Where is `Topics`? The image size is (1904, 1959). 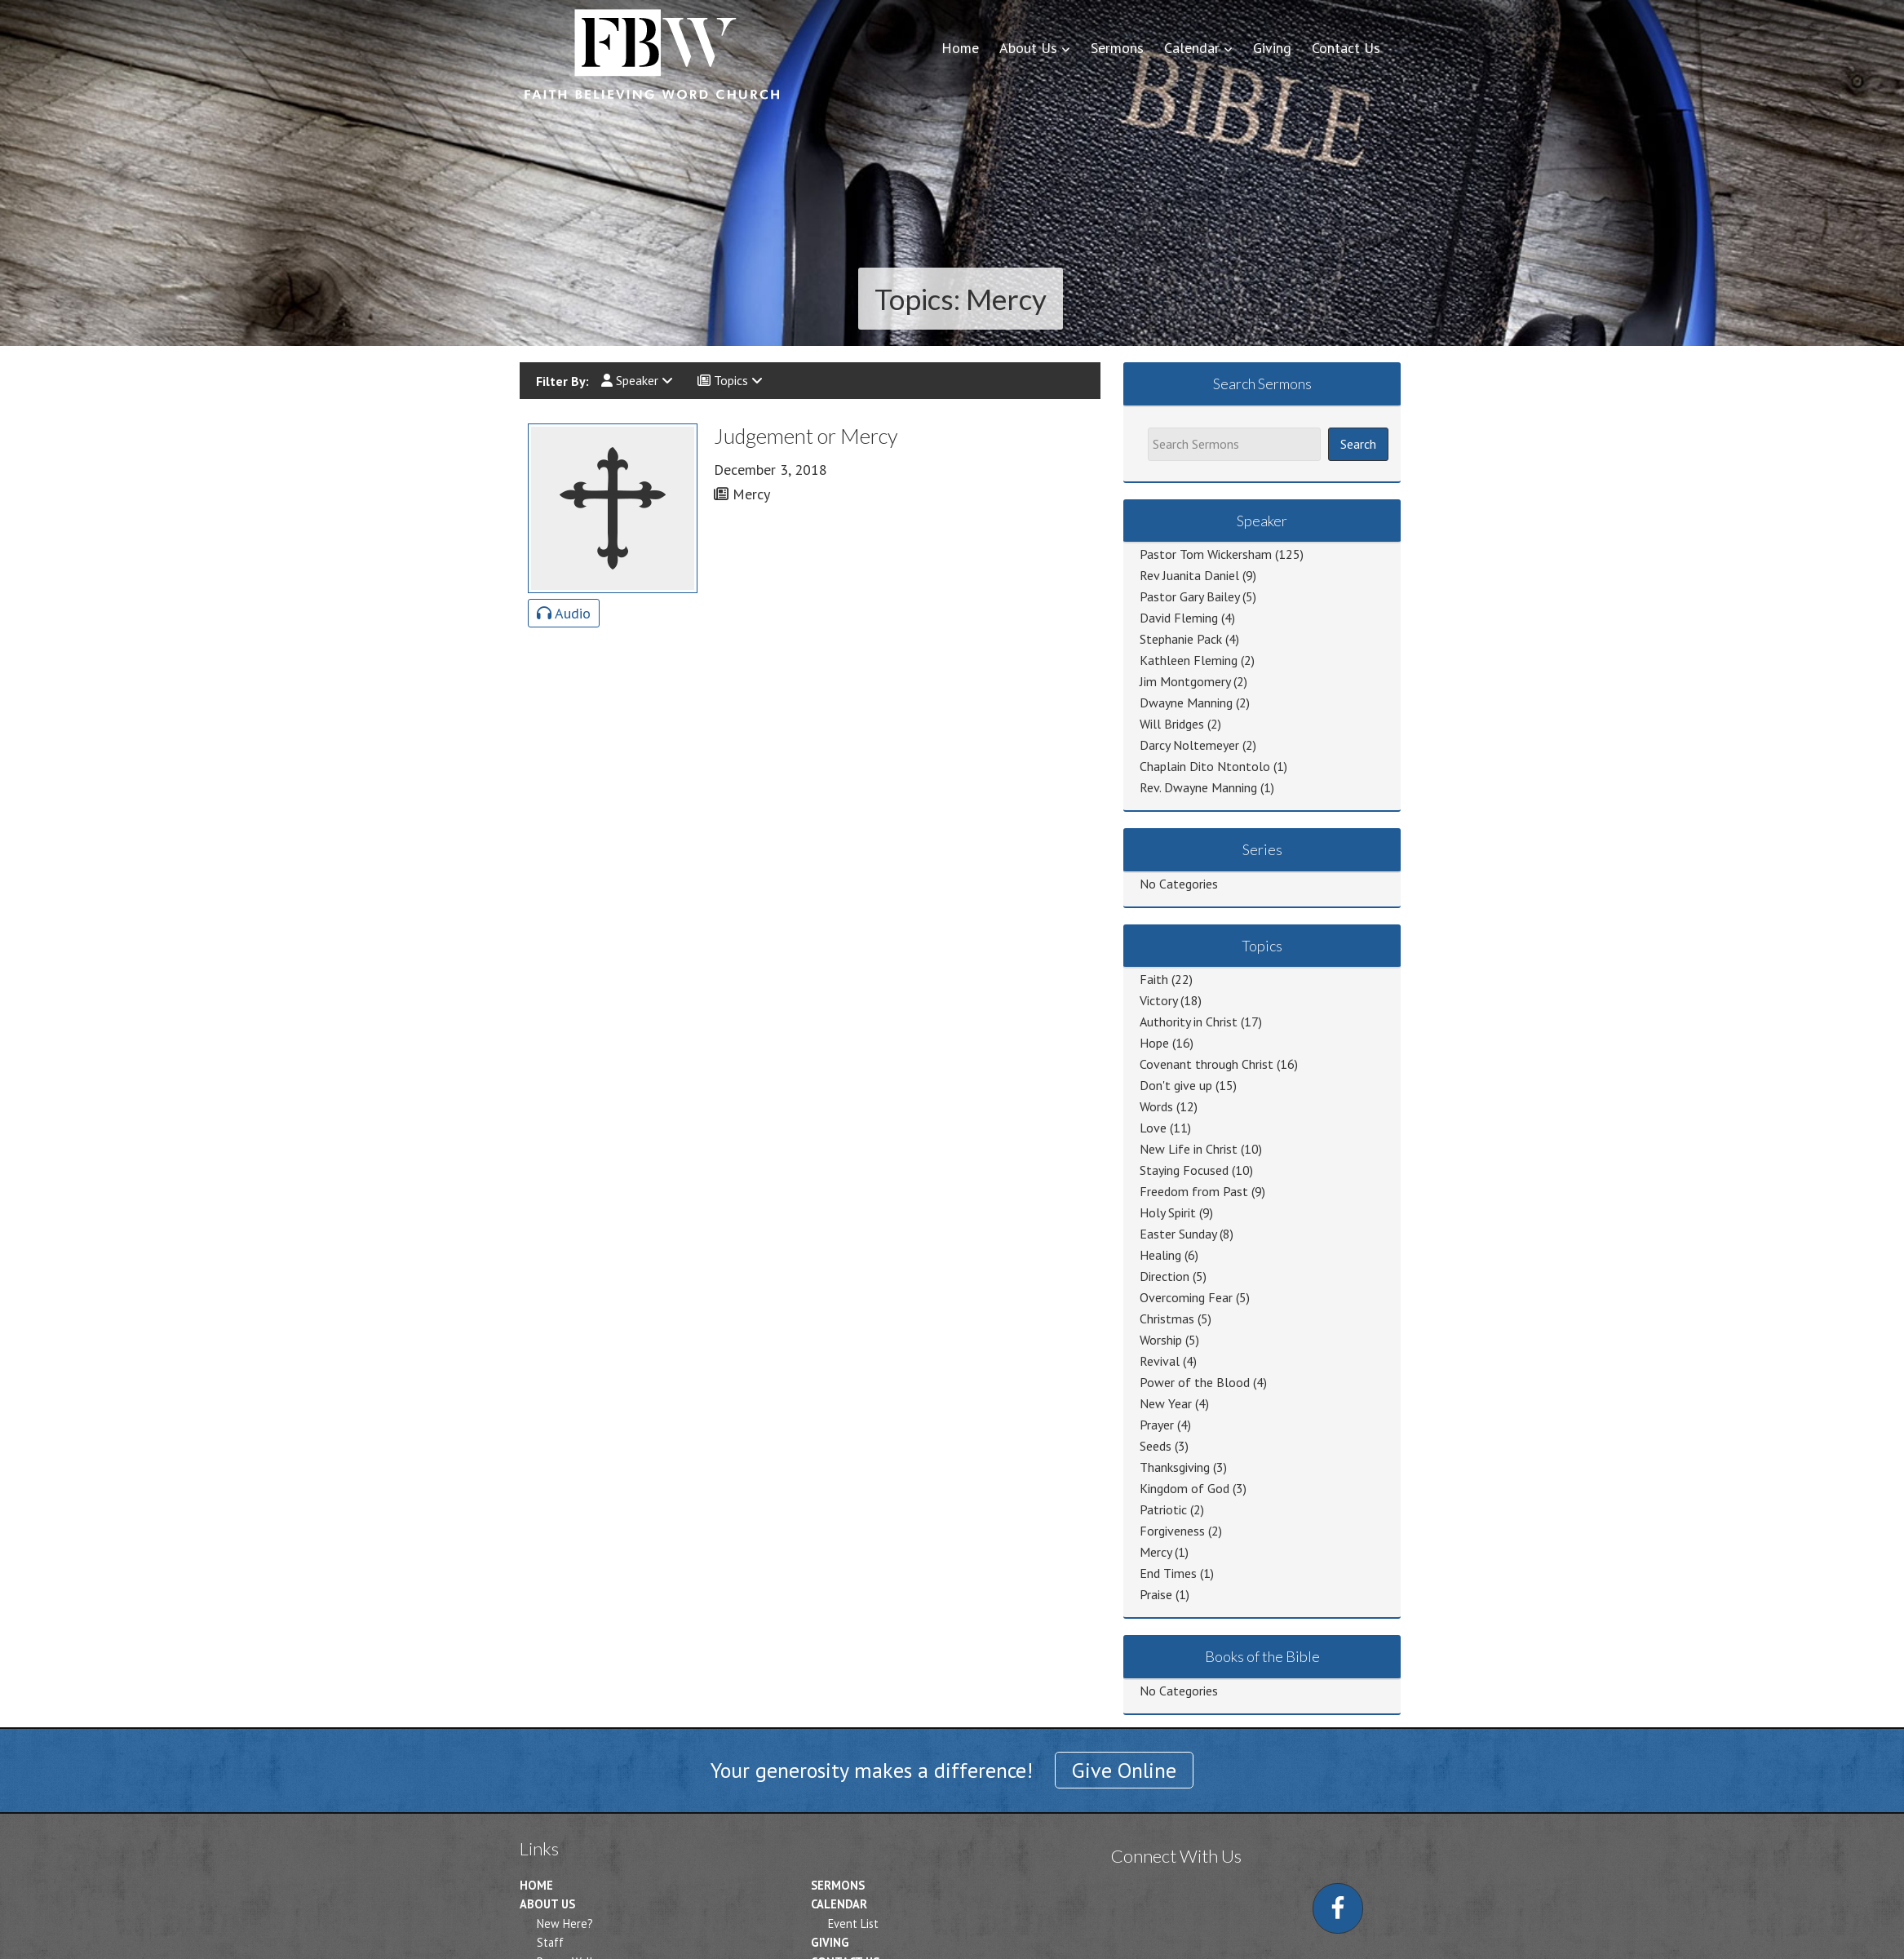 Topics is located at coordinates (730, 380).